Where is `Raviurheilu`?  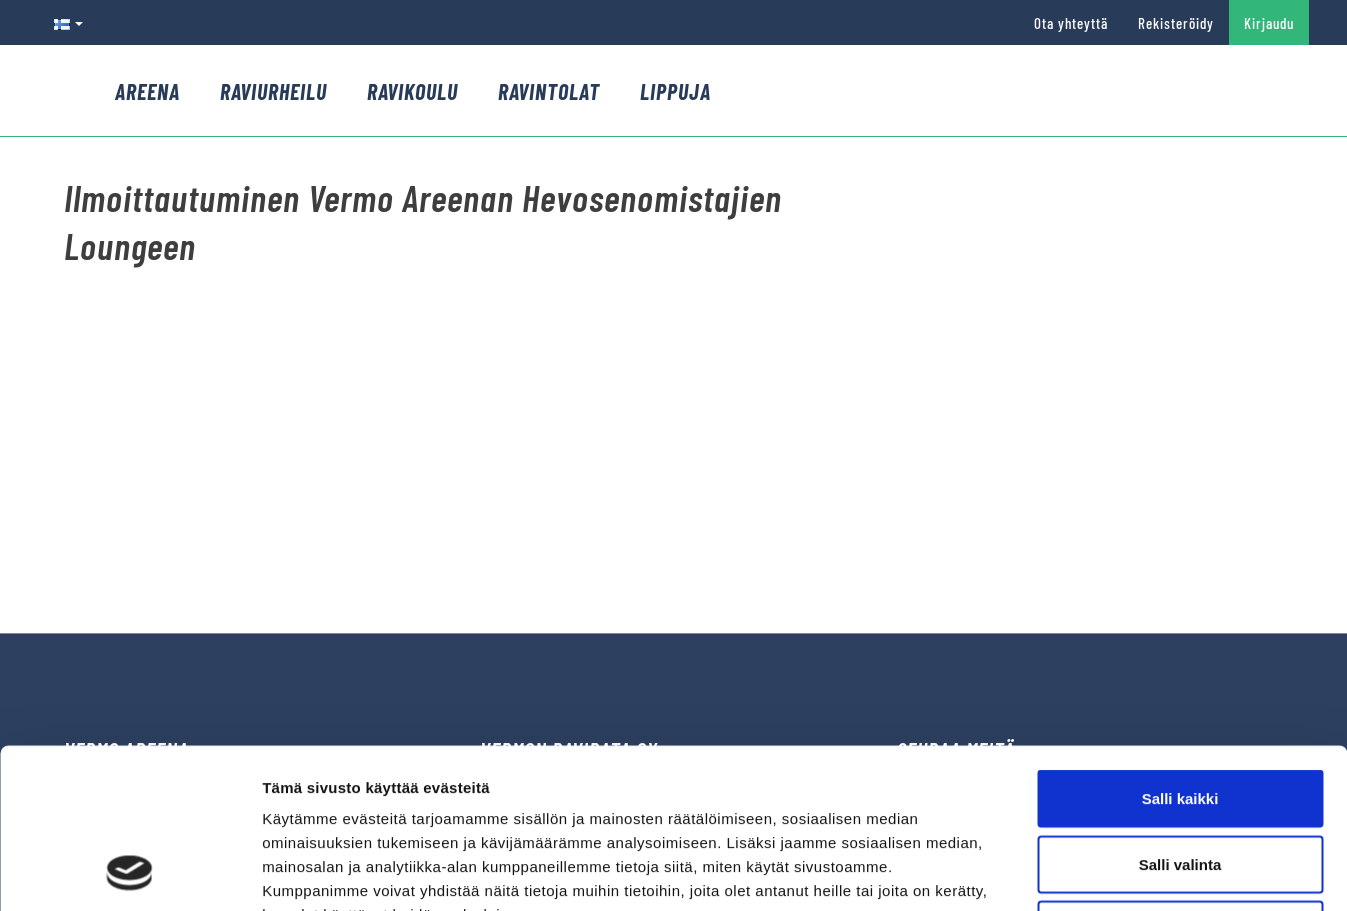 Raviurheilu is located at coordinates (273, 91).